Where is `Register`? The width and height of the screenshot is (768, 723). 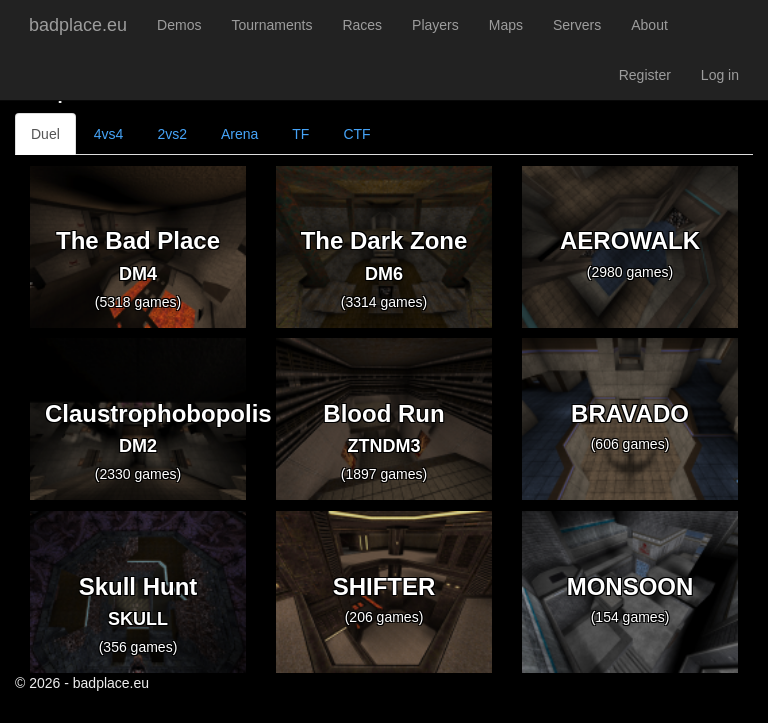
Register is located at coordinates (645, 75).